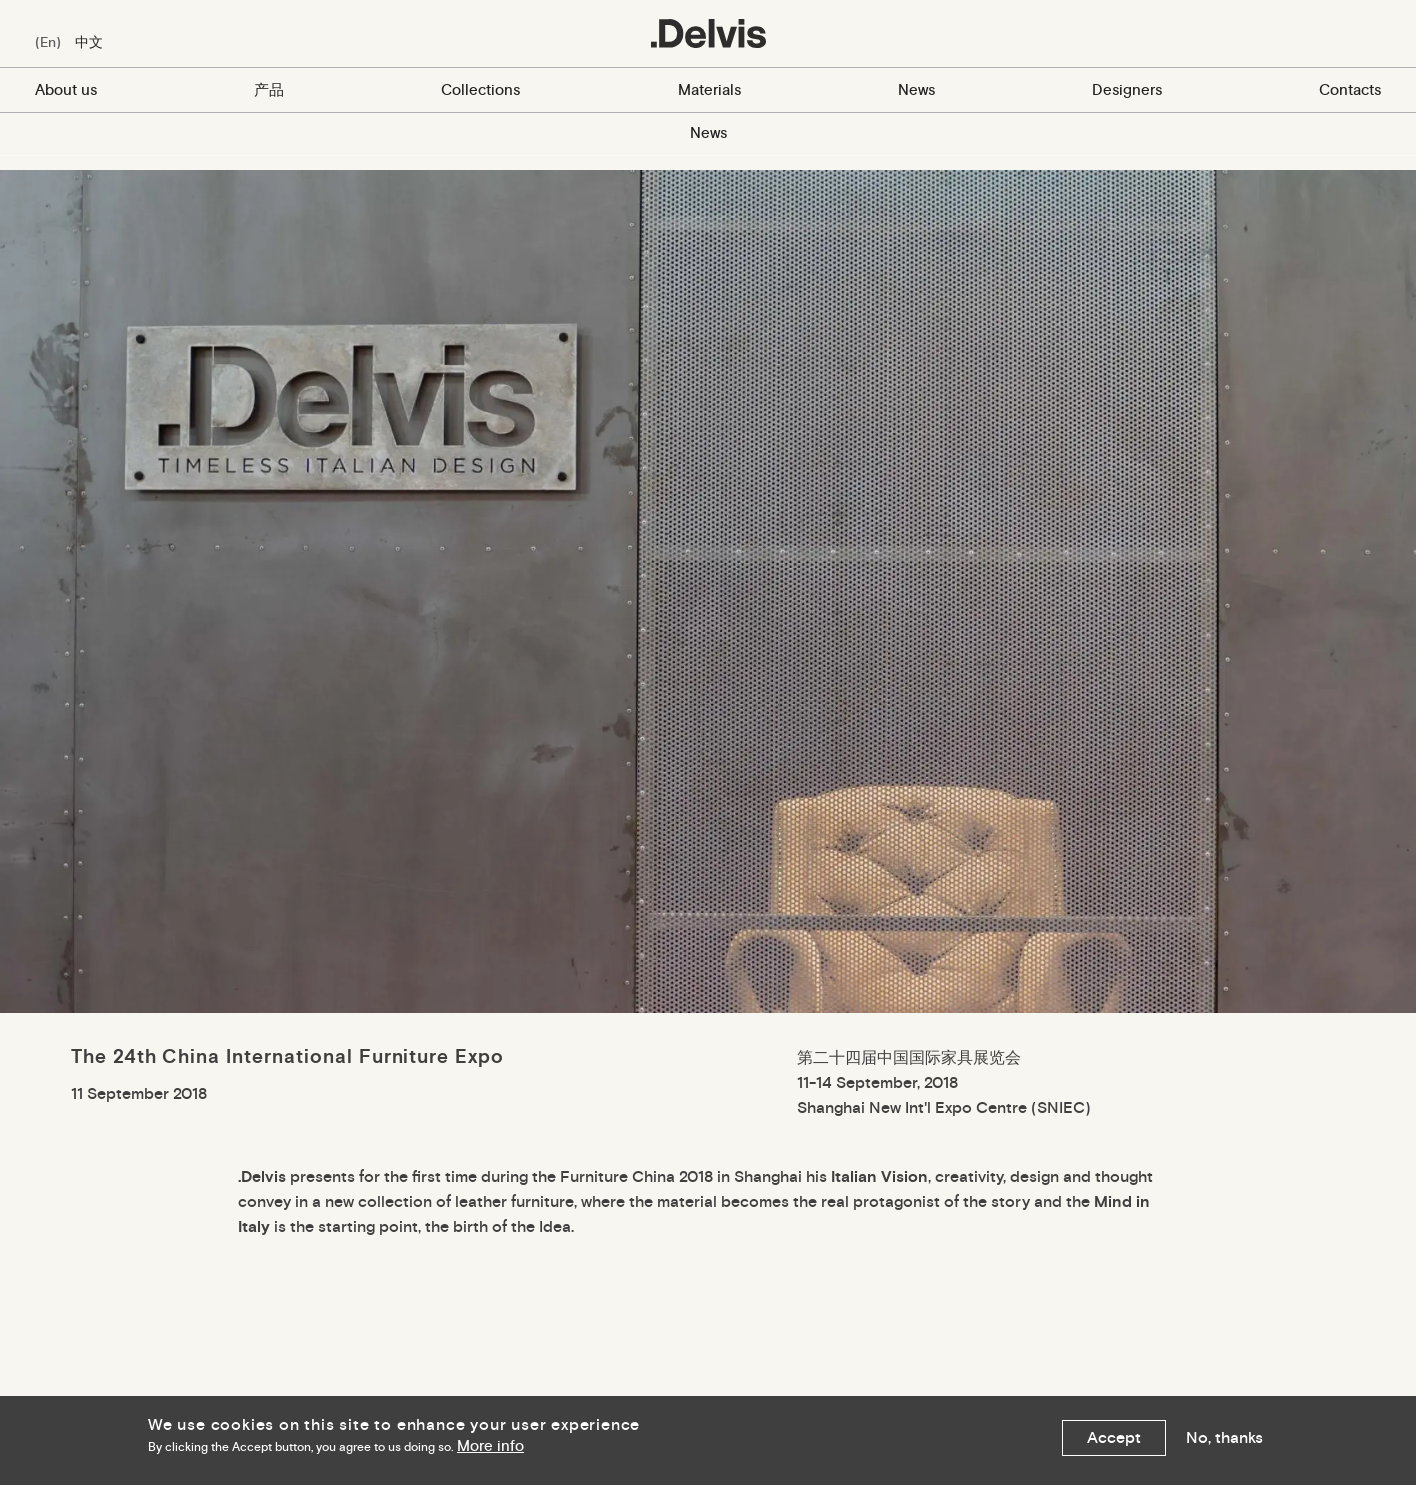  I want to click on Materials, so click(709, 90).